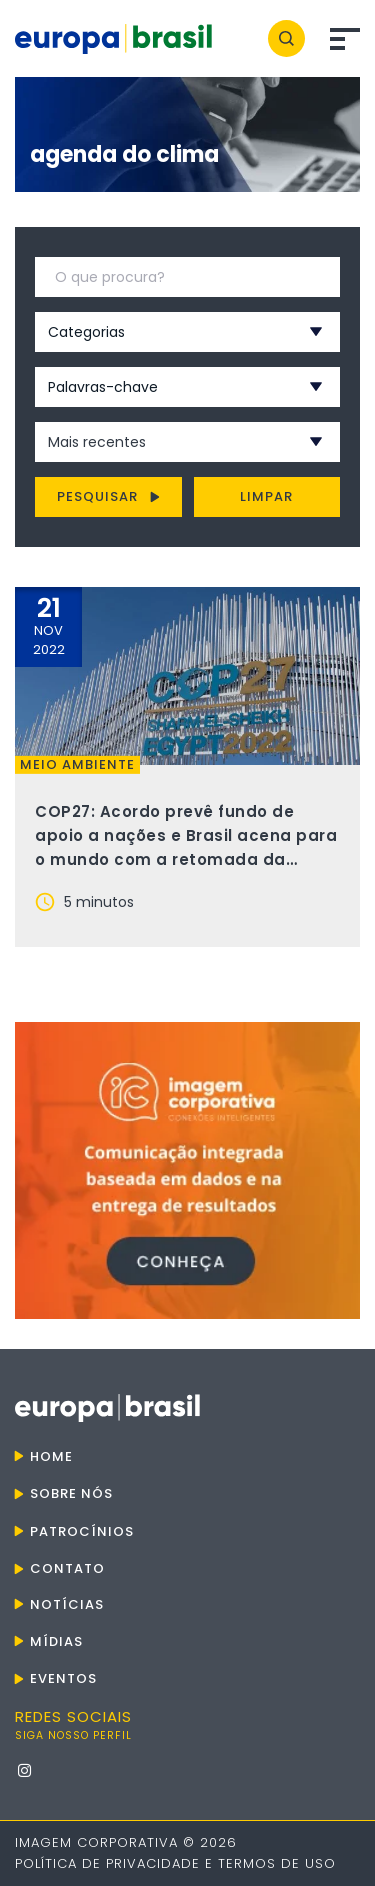 The image size is (375, 1886). Describe the element at coordinates (77, 765) in the screenshot. I see `Meio ambiente` at that location.